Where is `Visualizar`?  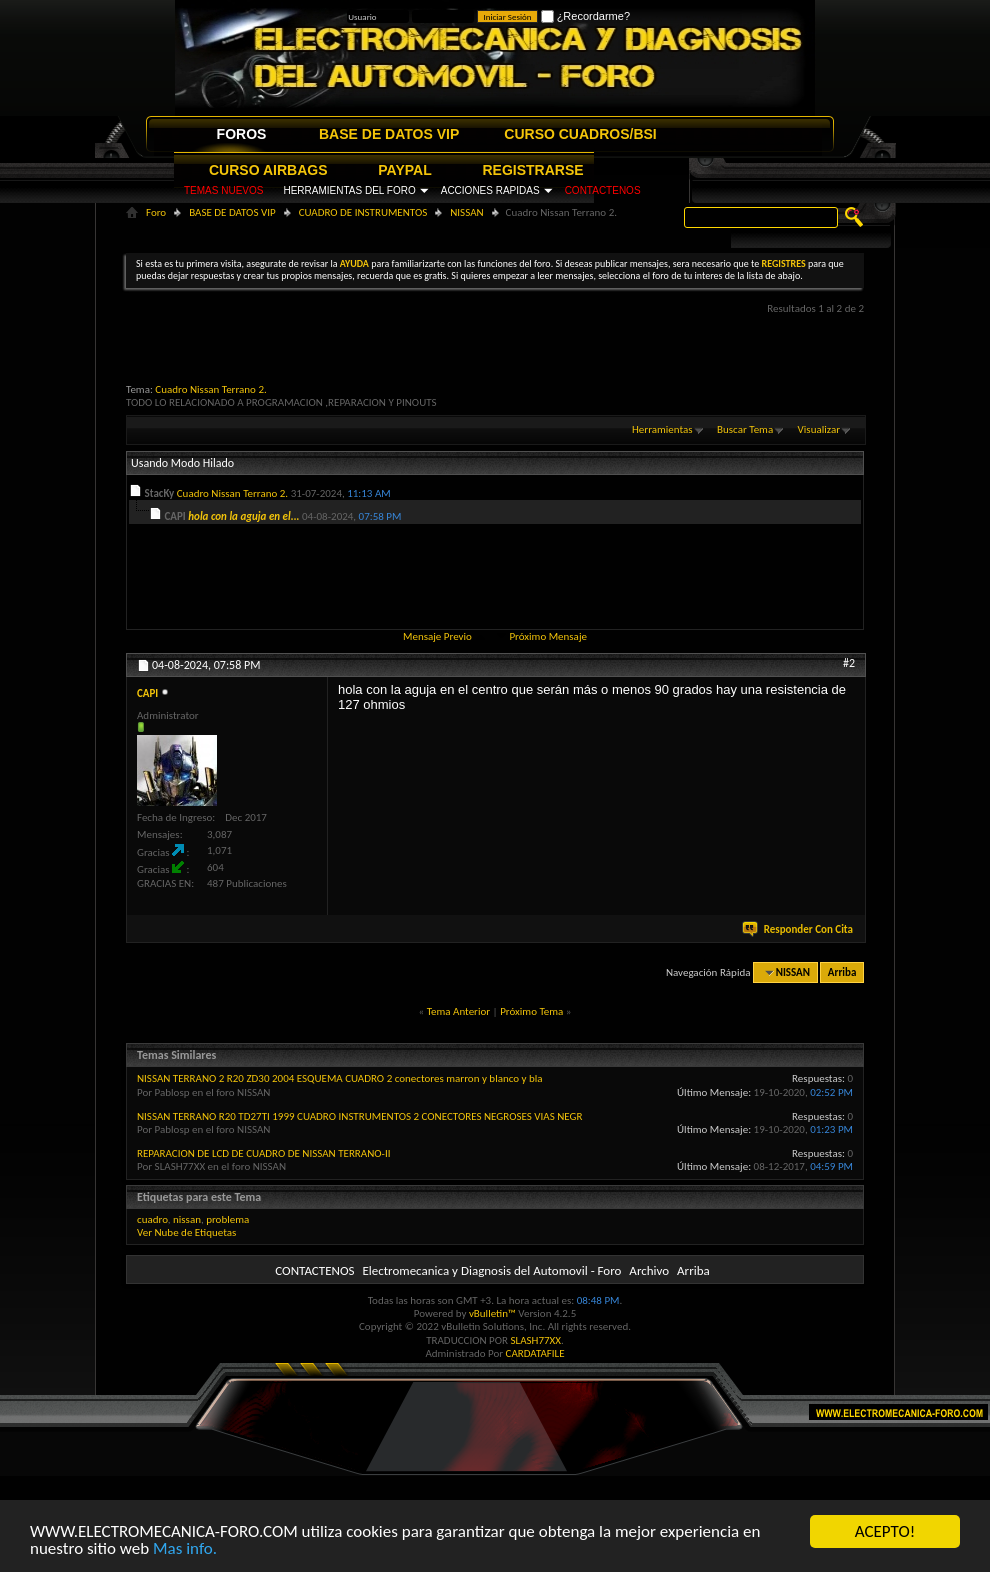 Visualizar is located at coordinates (819, 429).